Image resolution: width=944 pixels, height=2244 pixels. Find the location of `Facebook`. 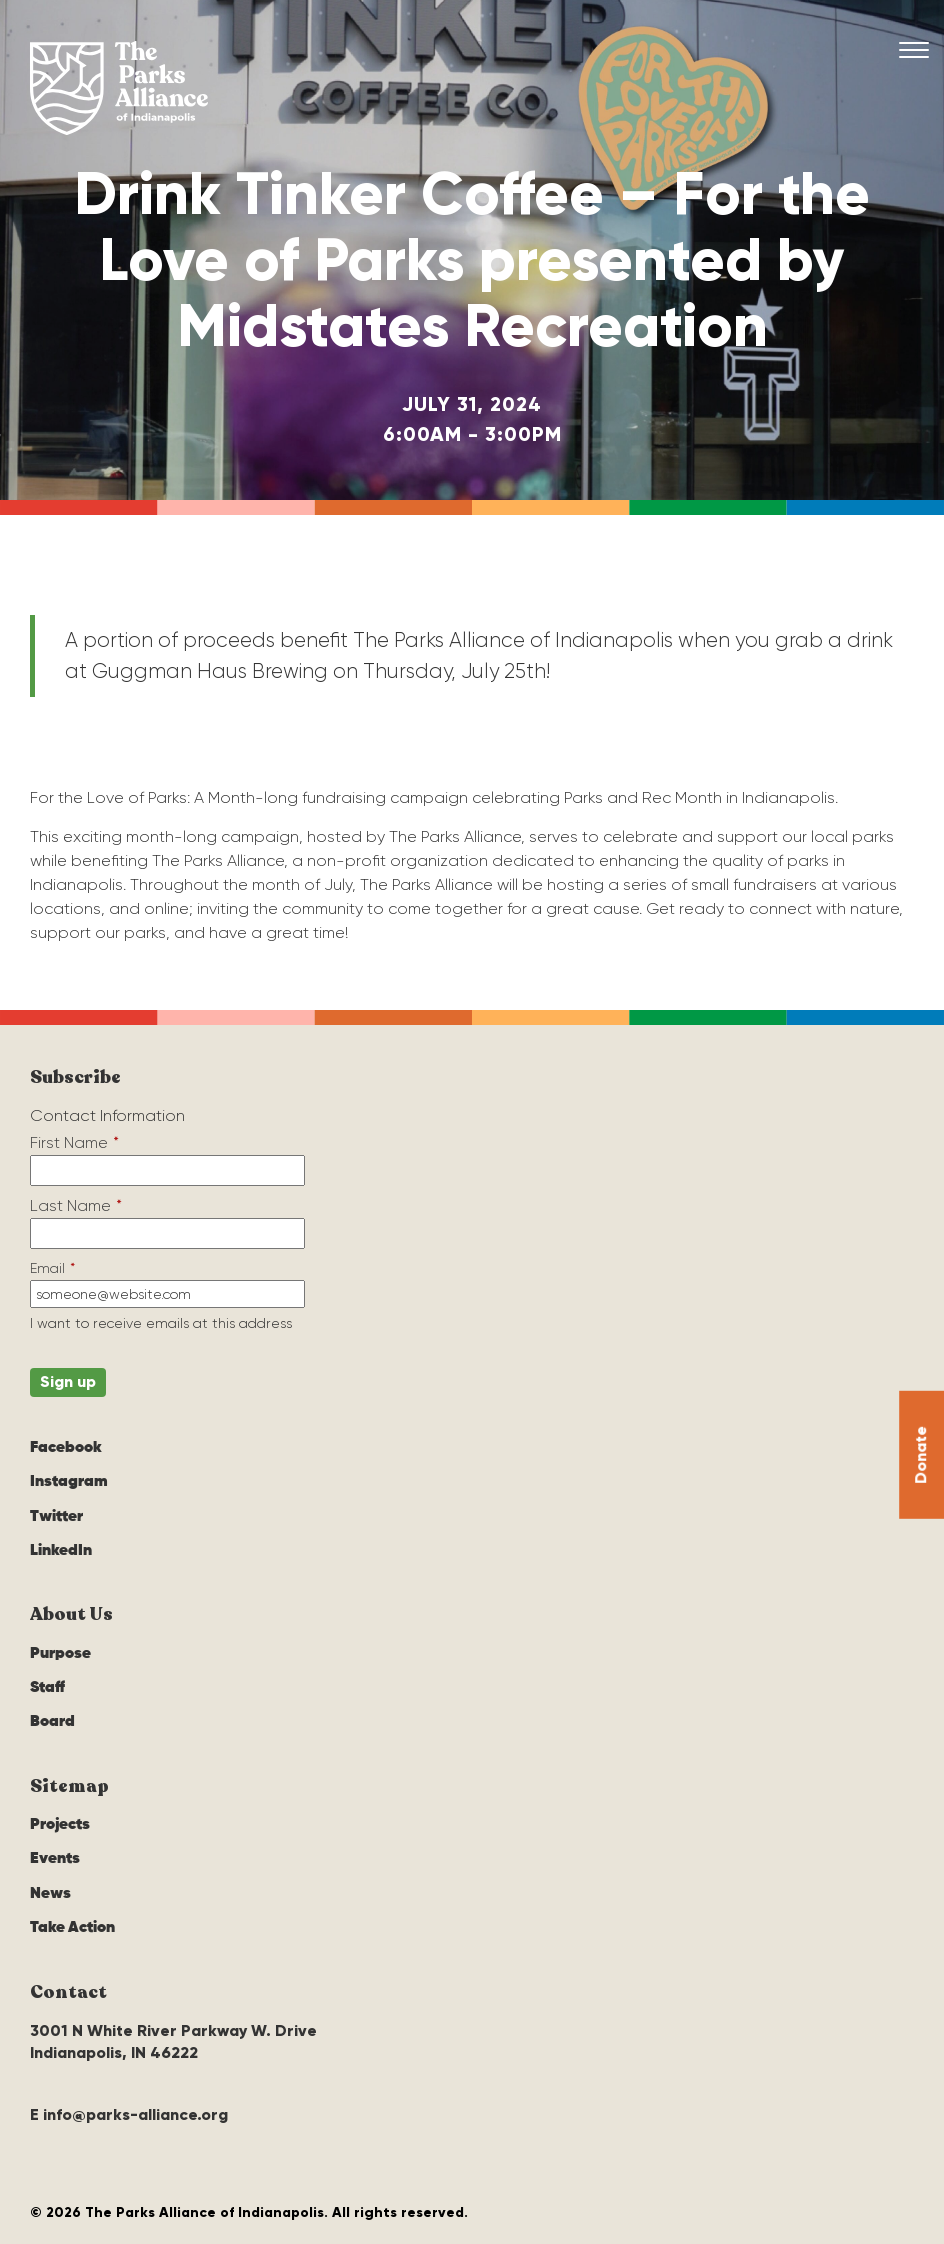

Facebook is located at coordinates (66, 1448).